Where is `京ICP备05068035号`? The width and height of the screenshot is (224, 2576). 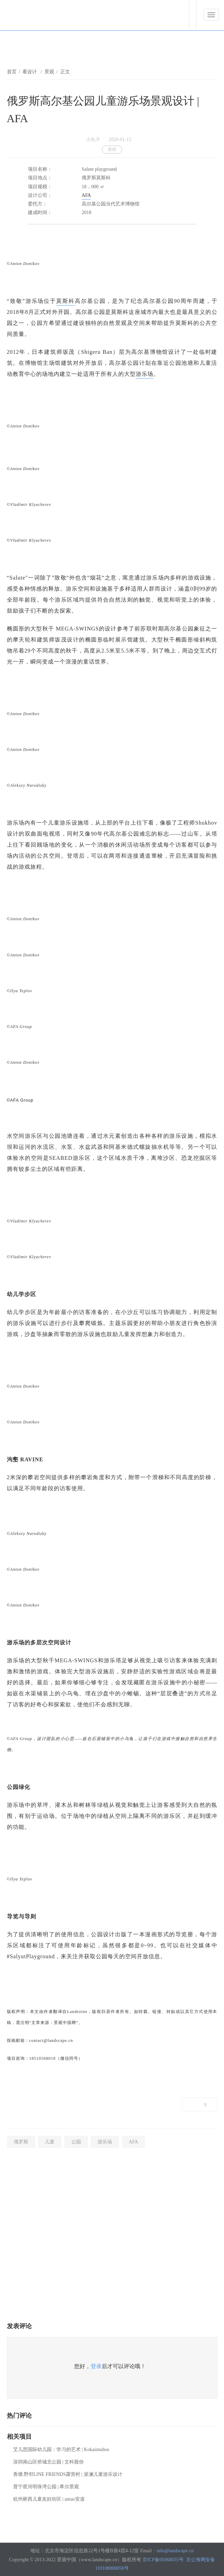 京ICP备05068035号 is located at coordinates (163, 2559).